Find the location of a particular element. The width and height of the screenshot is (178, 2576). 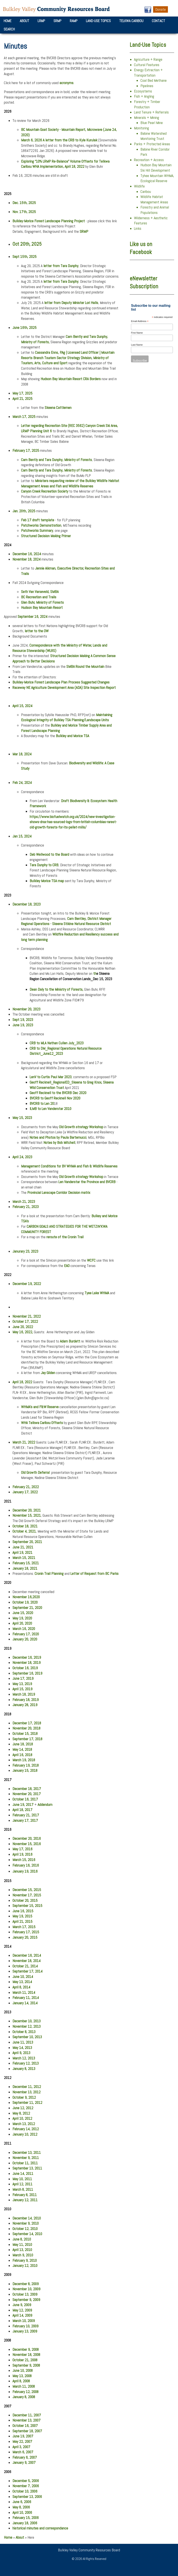

April 10, 2012 is located at coordinates (22, 2118).